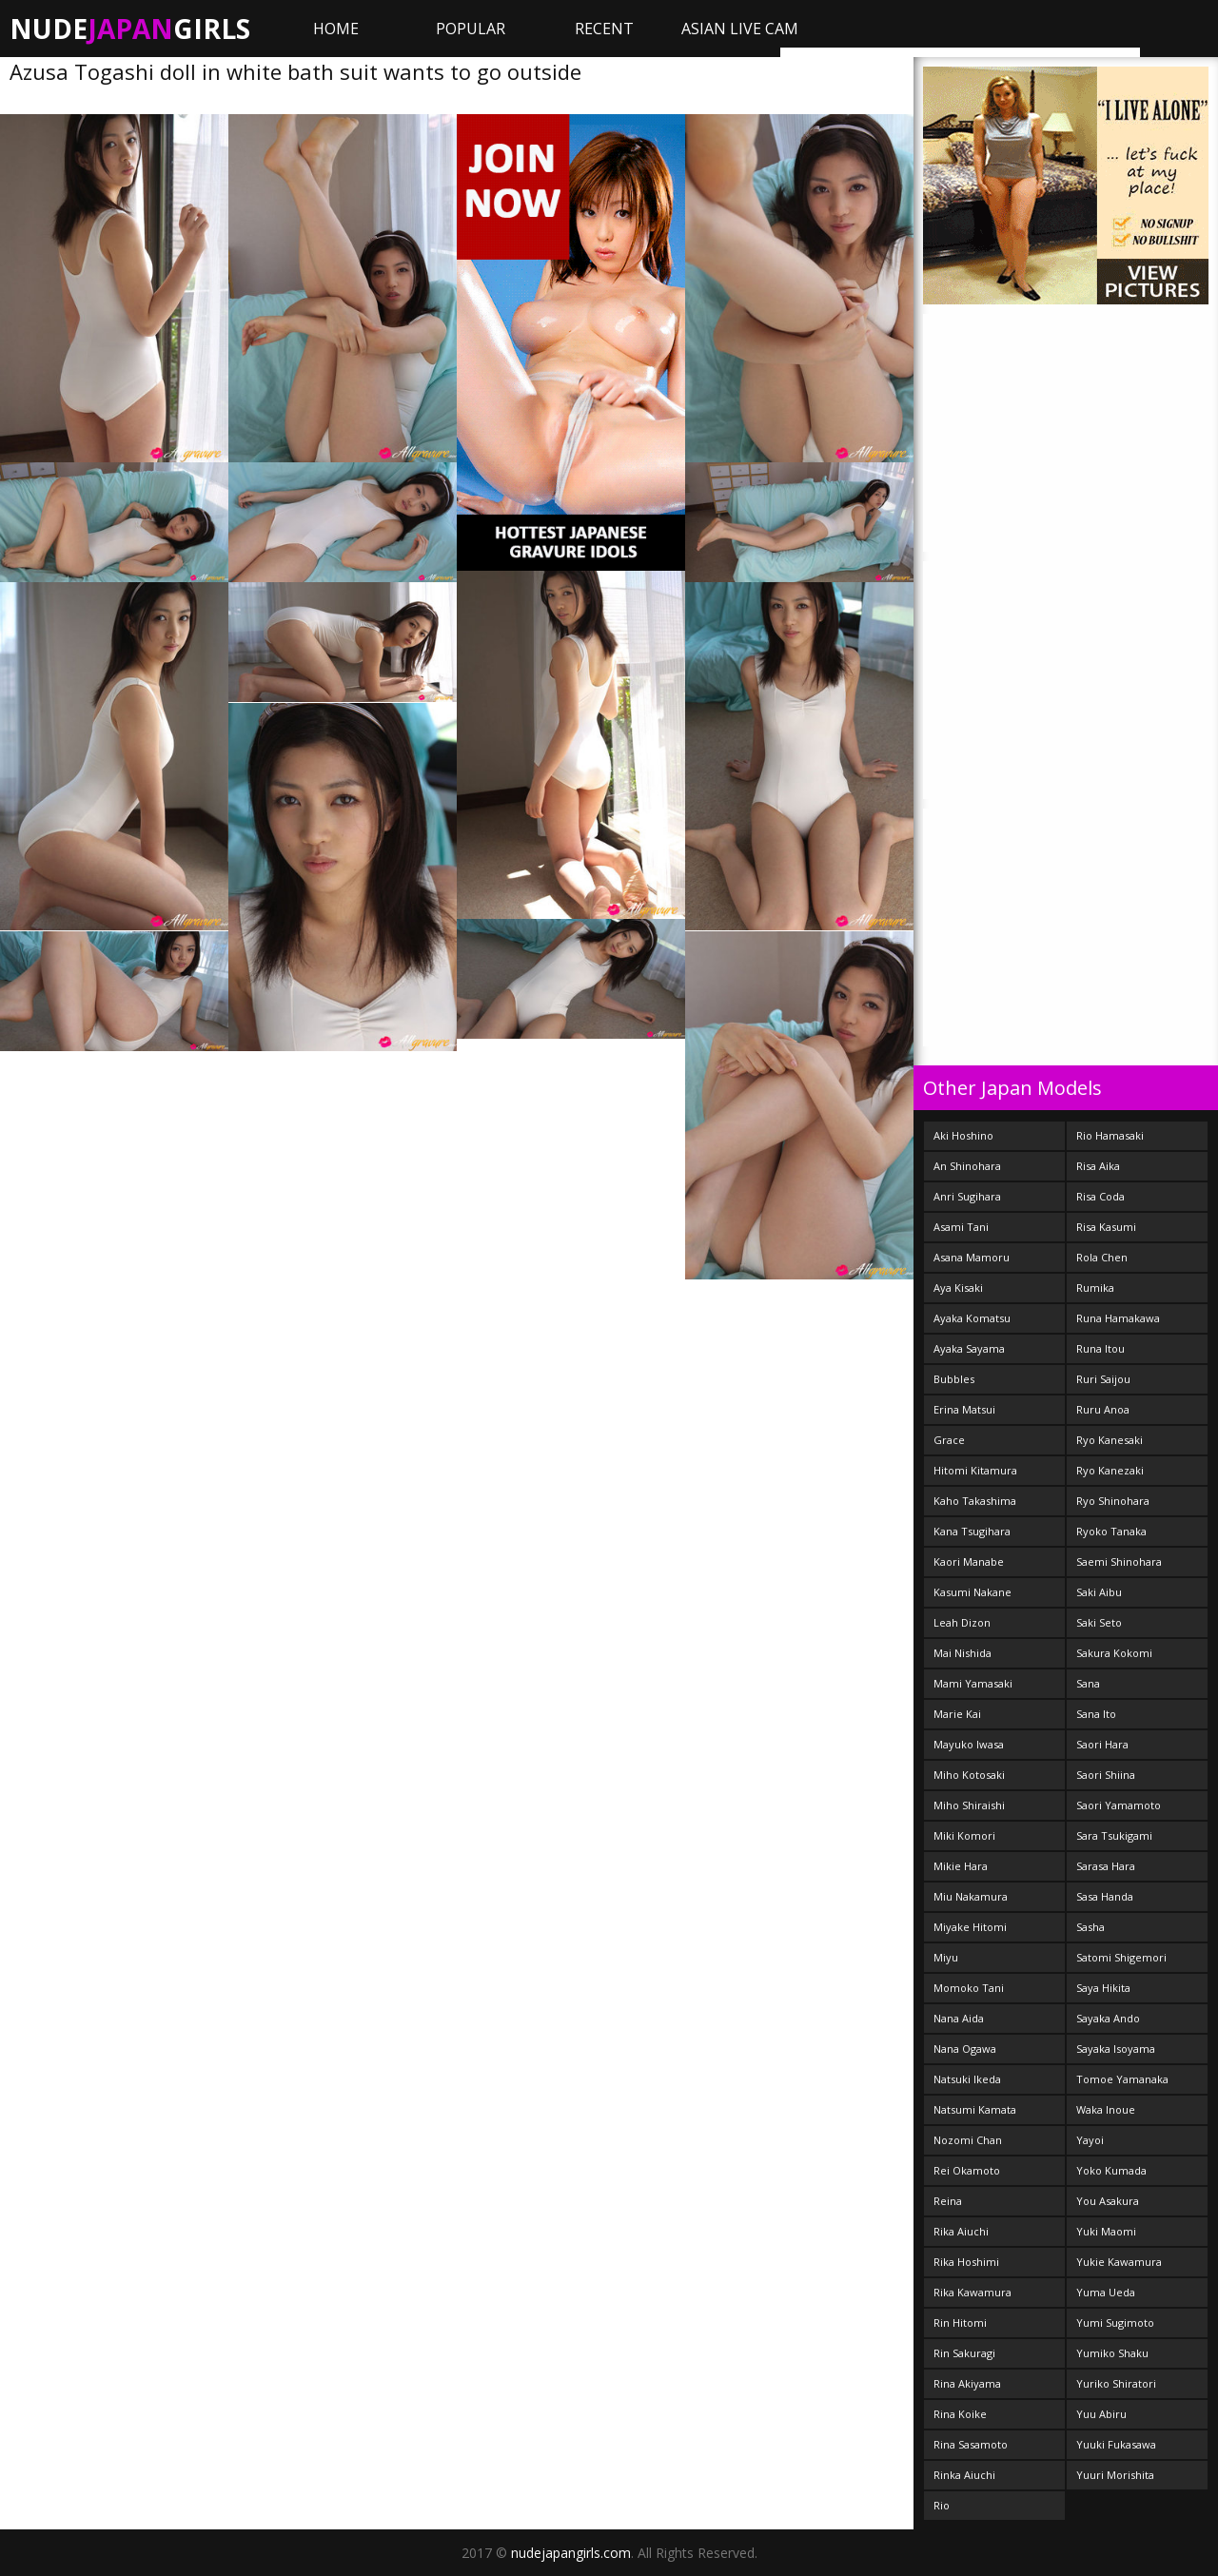 This screenshot has height=2576, width=1218. Describe the element at coordinates (1114, 1835) in the screenshot. I see `Sara Tsukigami` at that location.